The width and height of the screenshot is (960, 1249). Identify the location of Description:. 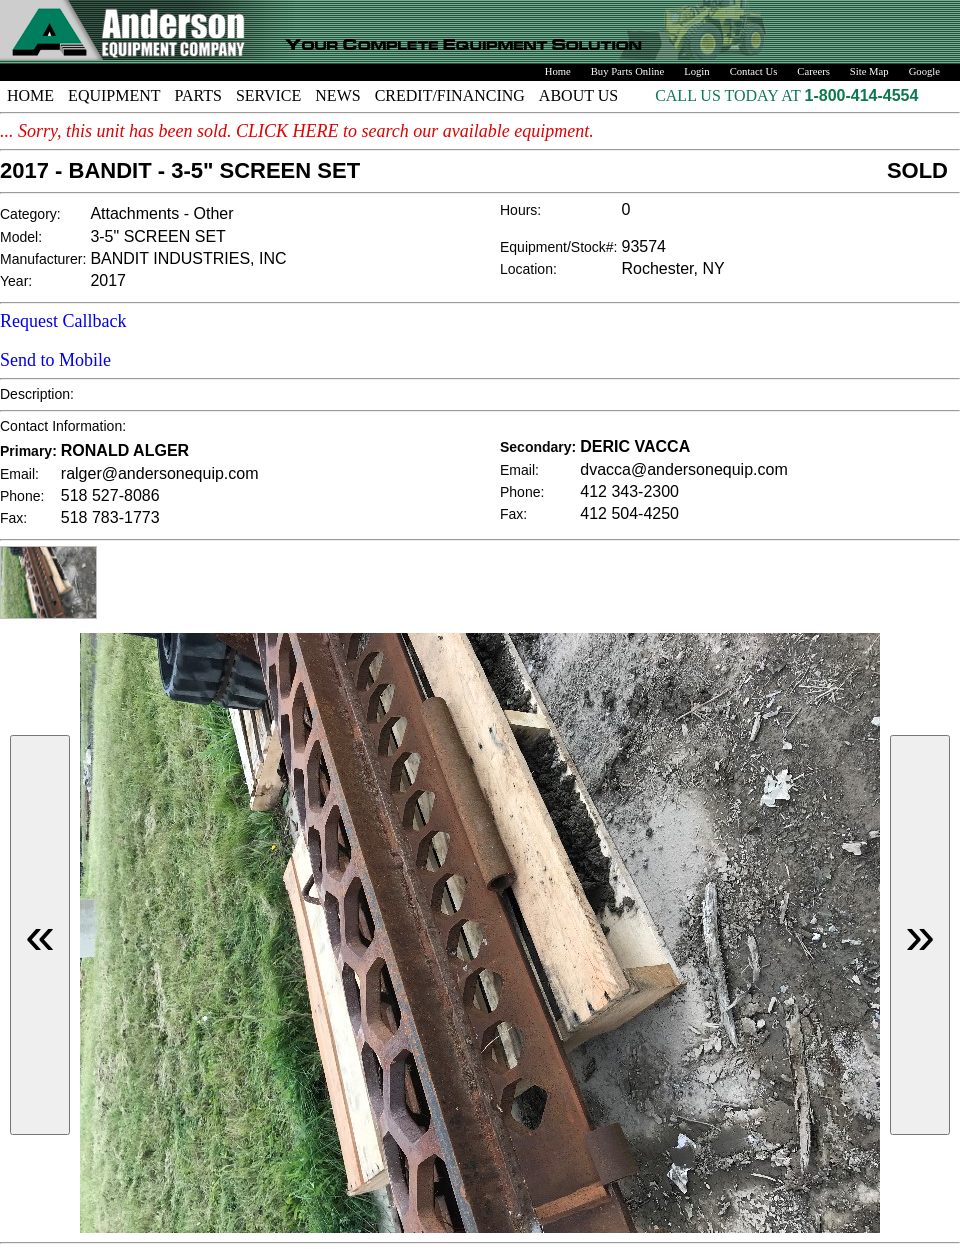
(37, 394).